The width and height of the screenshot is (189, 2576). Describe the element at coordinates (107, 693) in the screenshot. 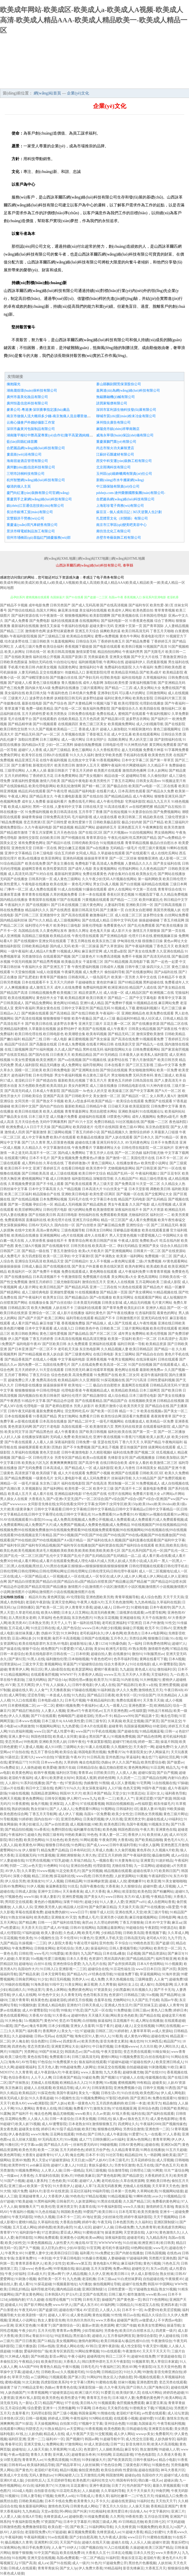

I see `亚洲孕妇无码` at that location.